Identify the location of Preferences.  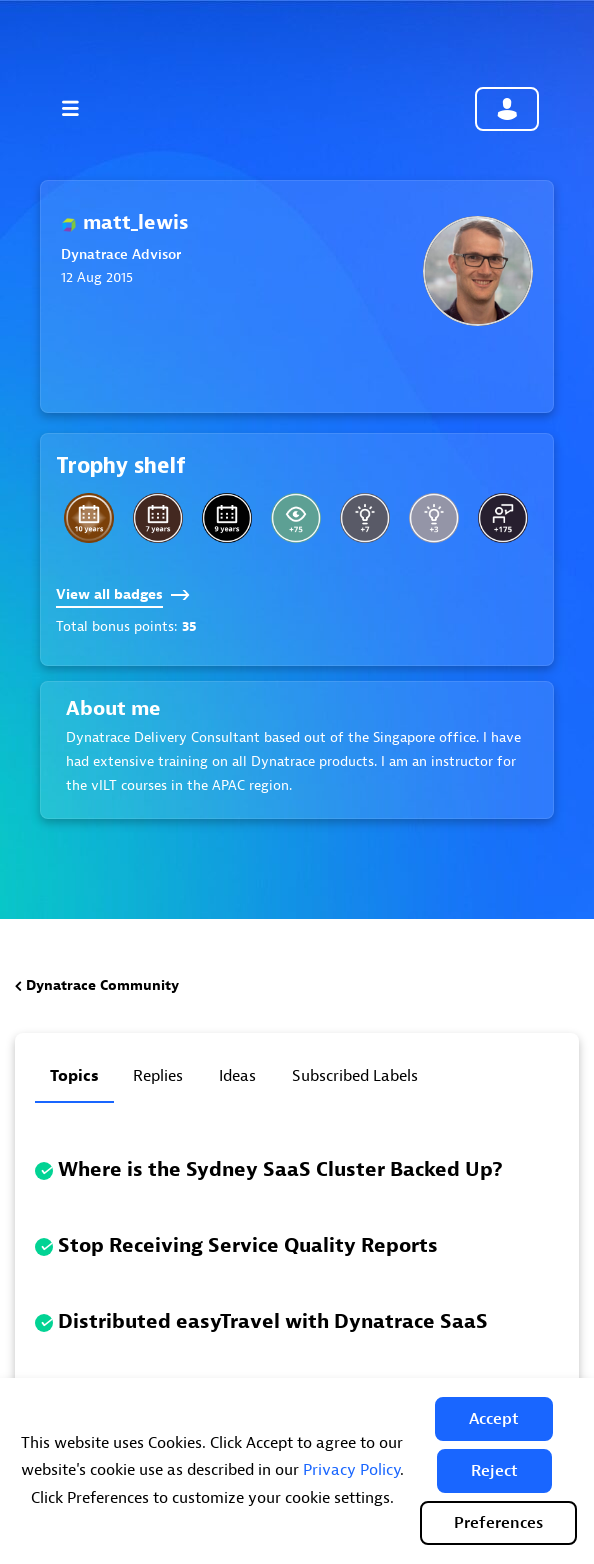
(498, 1523).